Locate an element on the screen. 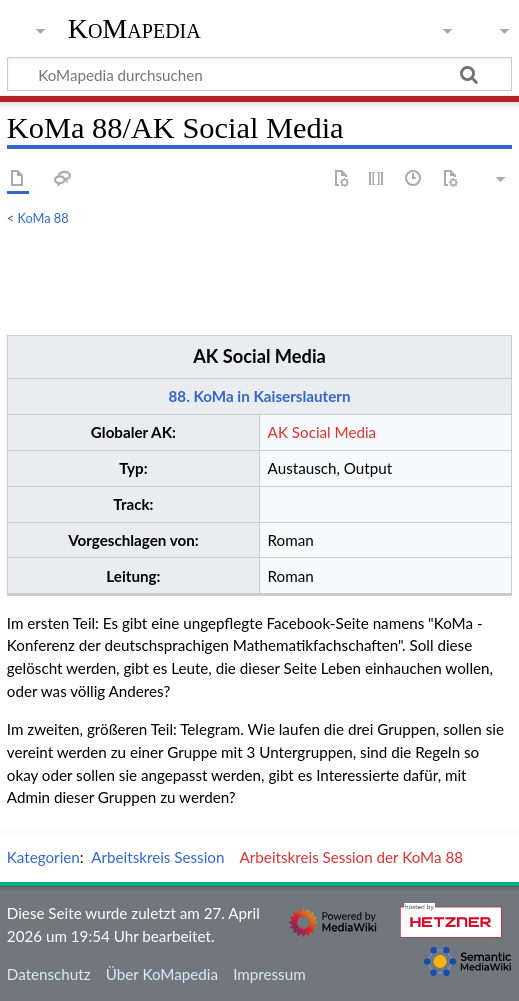  88. KoMa in Kaiserslautern is located at coordinates (260, 396).